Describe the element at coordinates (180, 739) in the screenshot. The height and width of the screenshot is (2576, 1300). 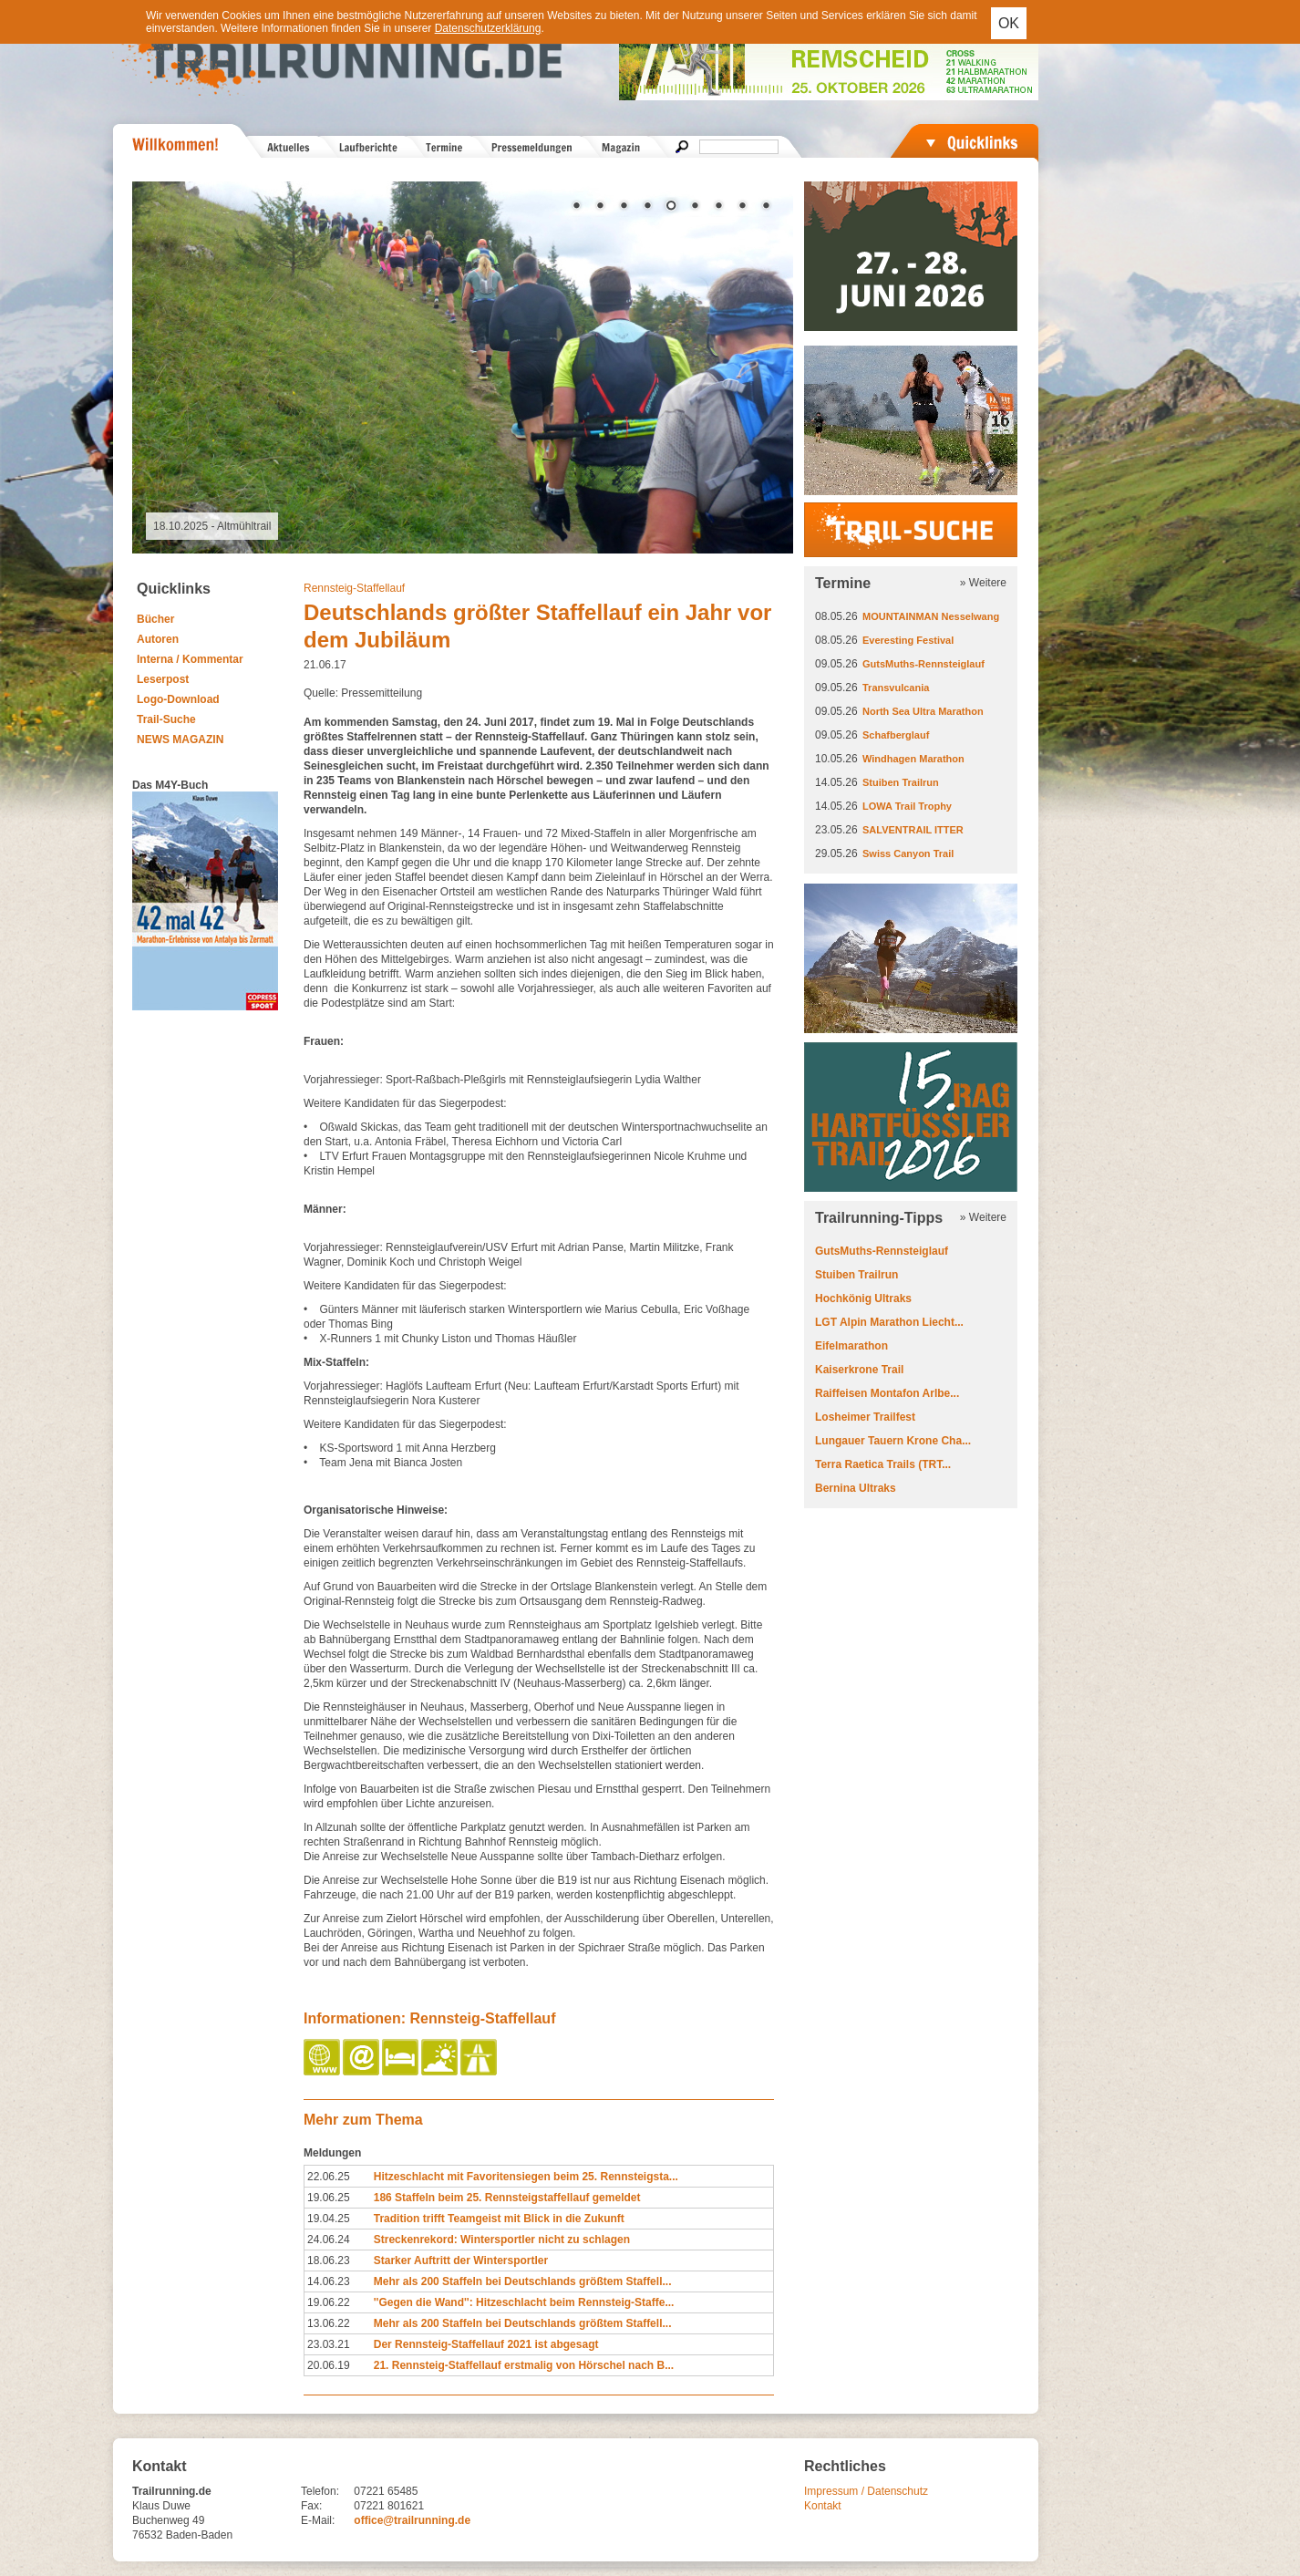
I see `NEWS MAGAZIN` at that location.